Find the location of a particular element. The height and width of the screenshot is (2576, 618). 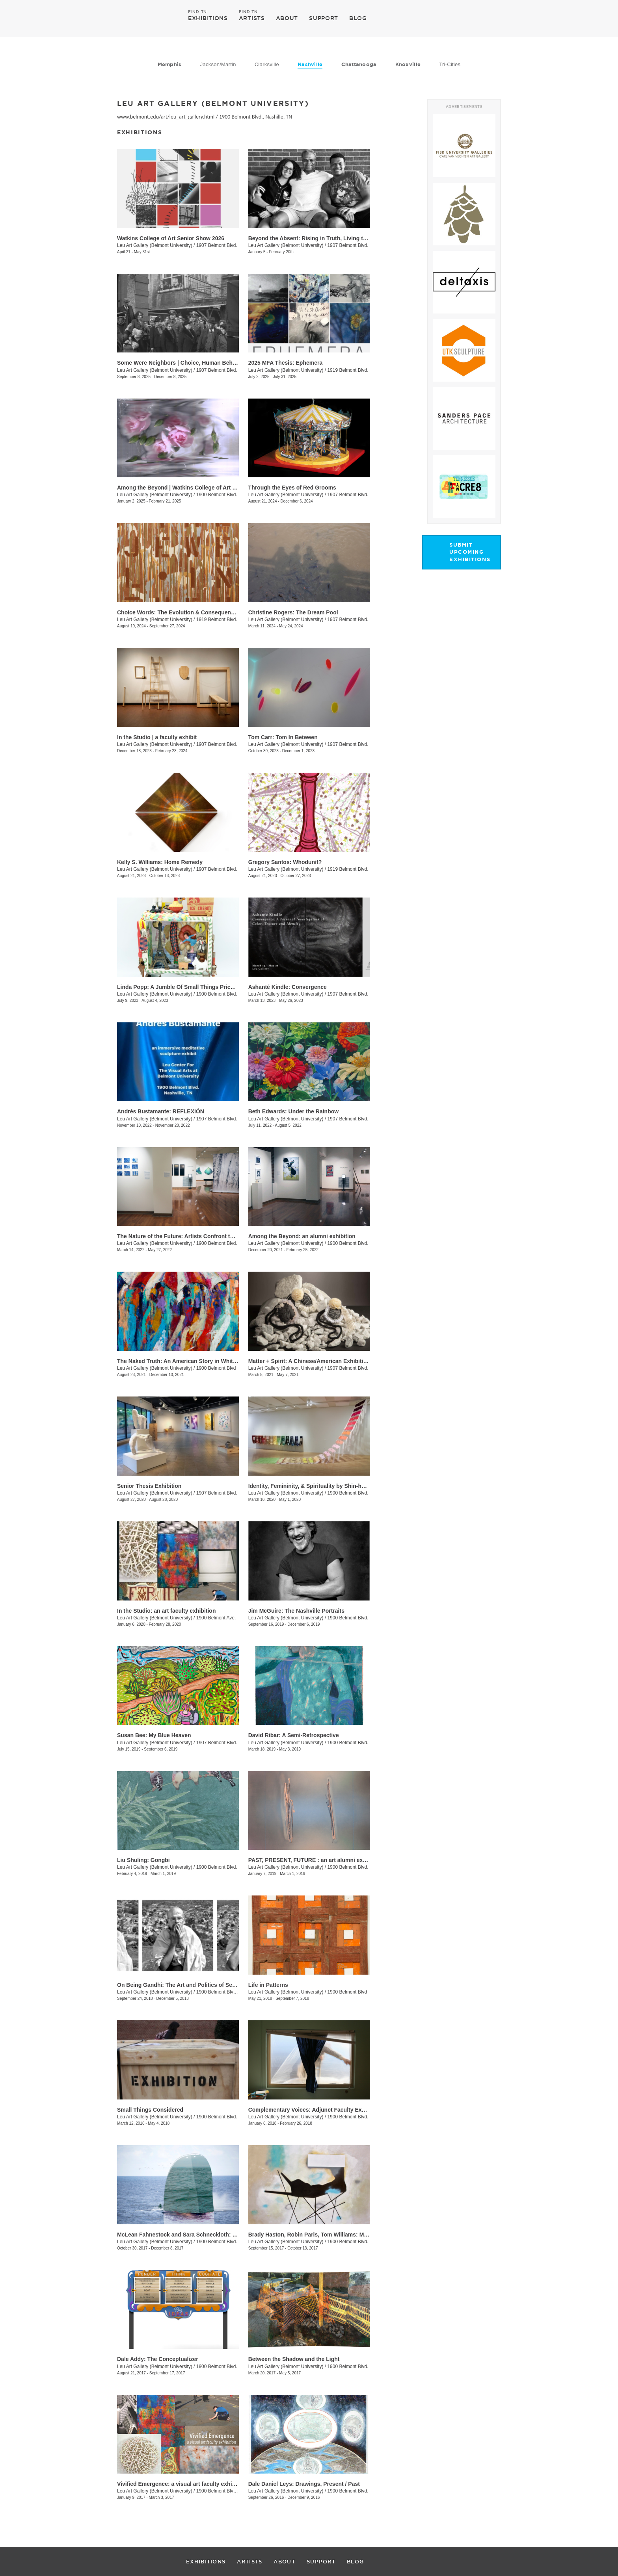

Vivified Emergence: a visual art faculty exhibition is located at coordinates (182, 2484).